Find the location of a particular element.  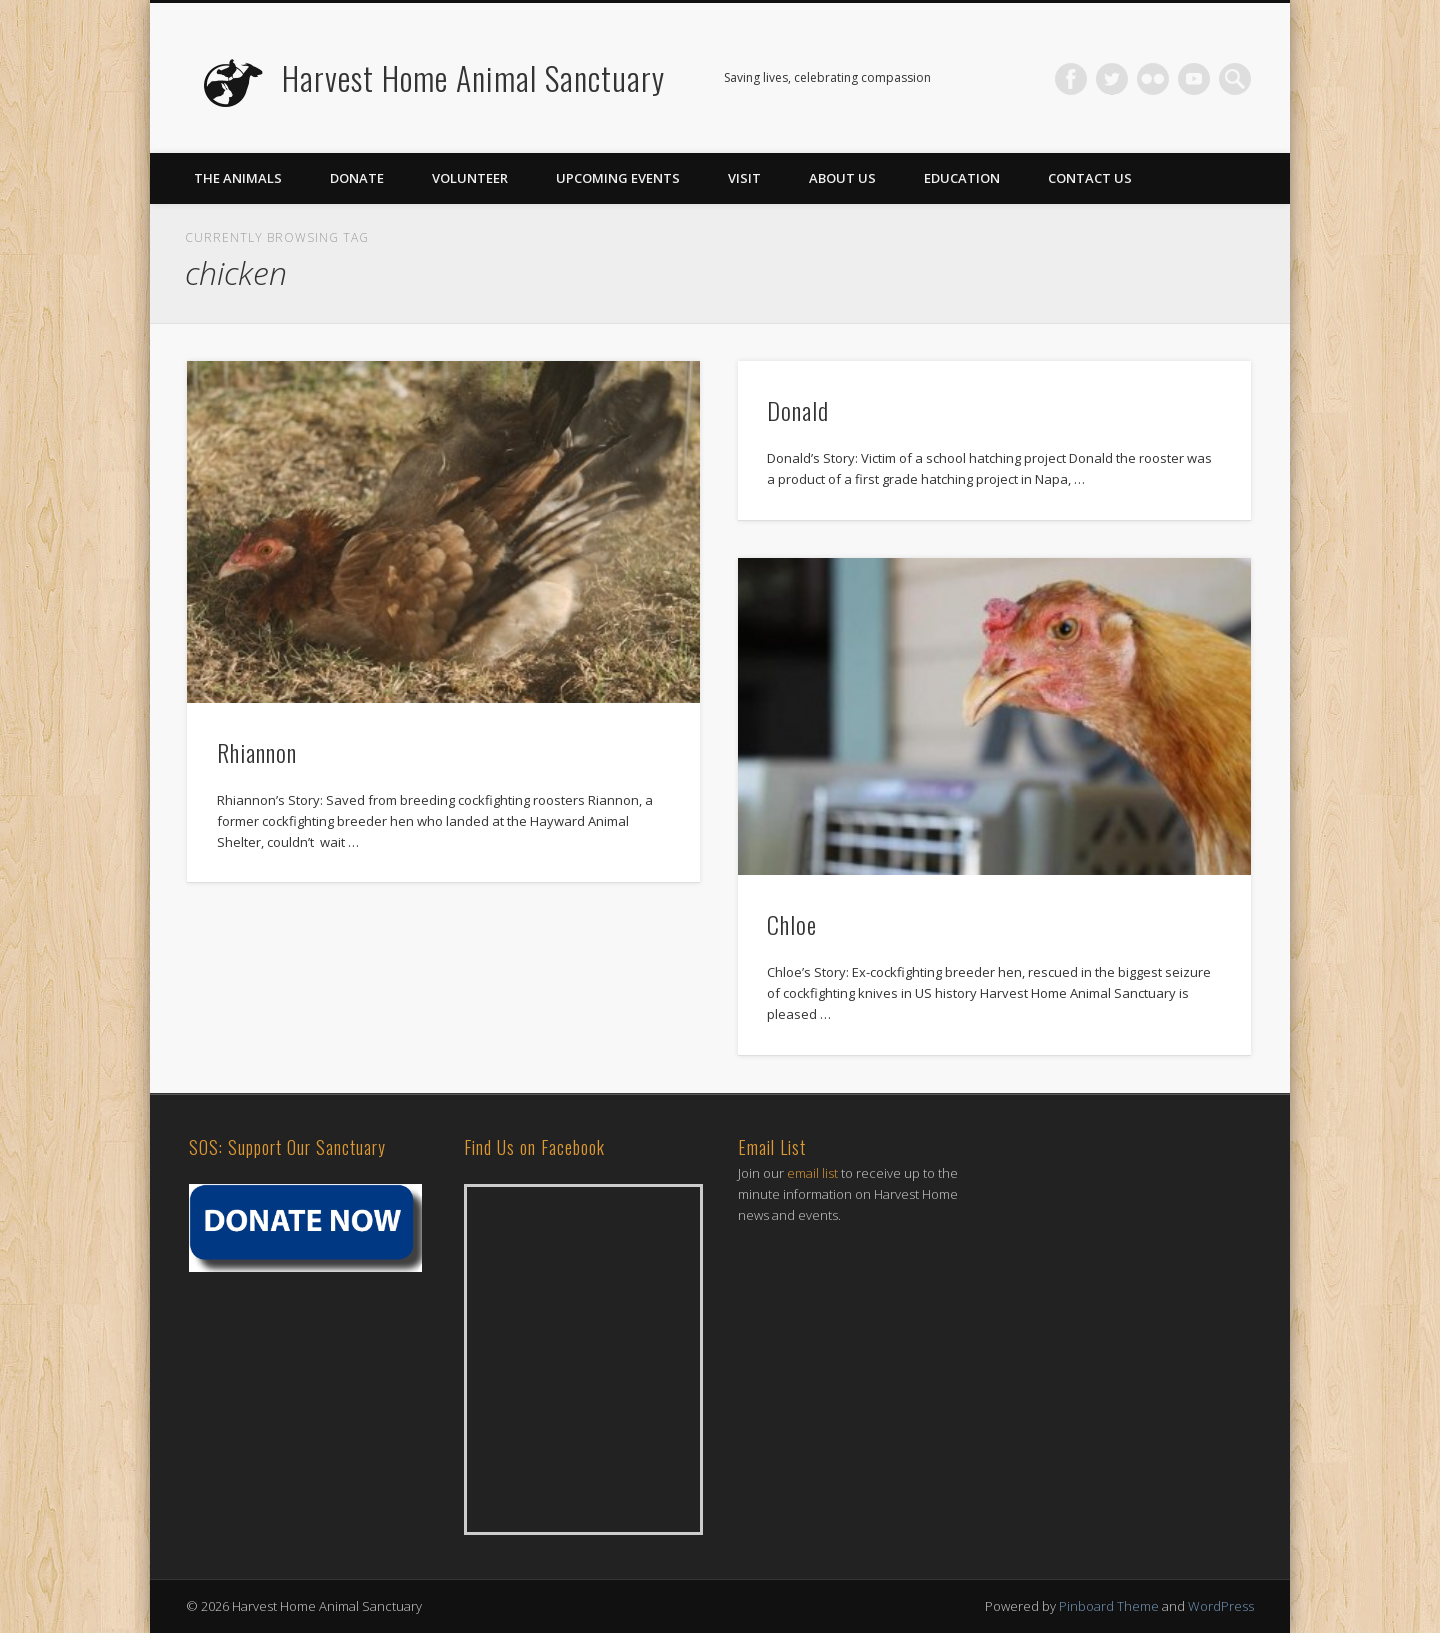

Flickr is located at coordinates (1153, 79).